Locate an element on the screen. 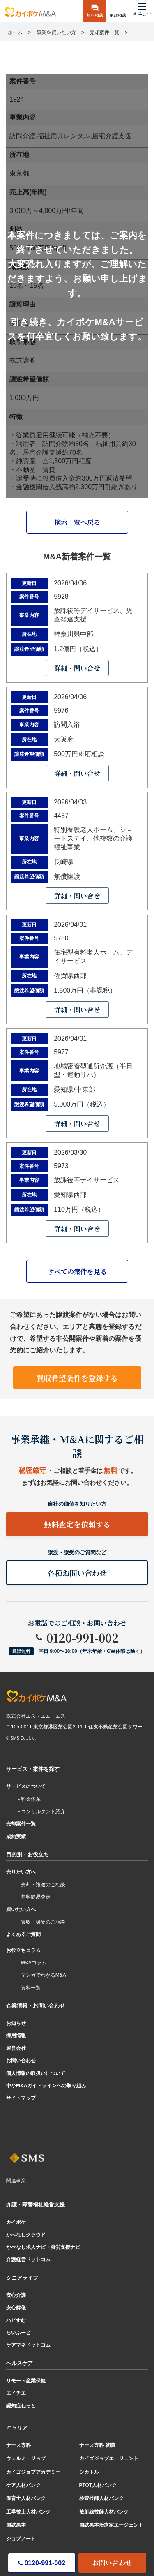 This screenshot has height=2576, width=154. 介護経営ドットコム is located at coordinates (28, 2259).